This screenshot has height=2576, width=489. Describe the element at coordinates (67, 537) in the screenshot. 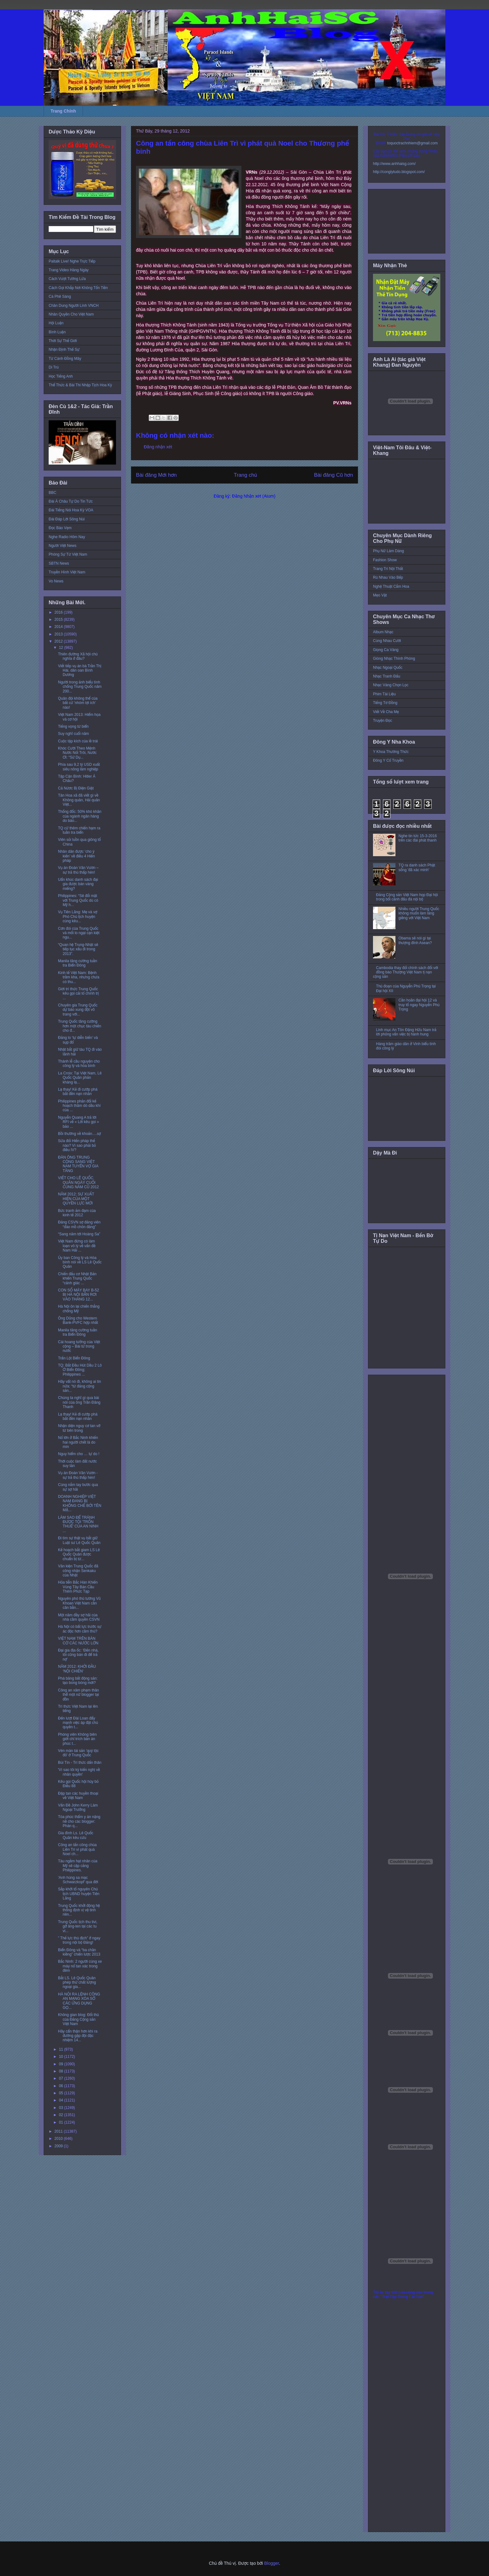

I see `Nghe Radio Hôm Nay` at that location.